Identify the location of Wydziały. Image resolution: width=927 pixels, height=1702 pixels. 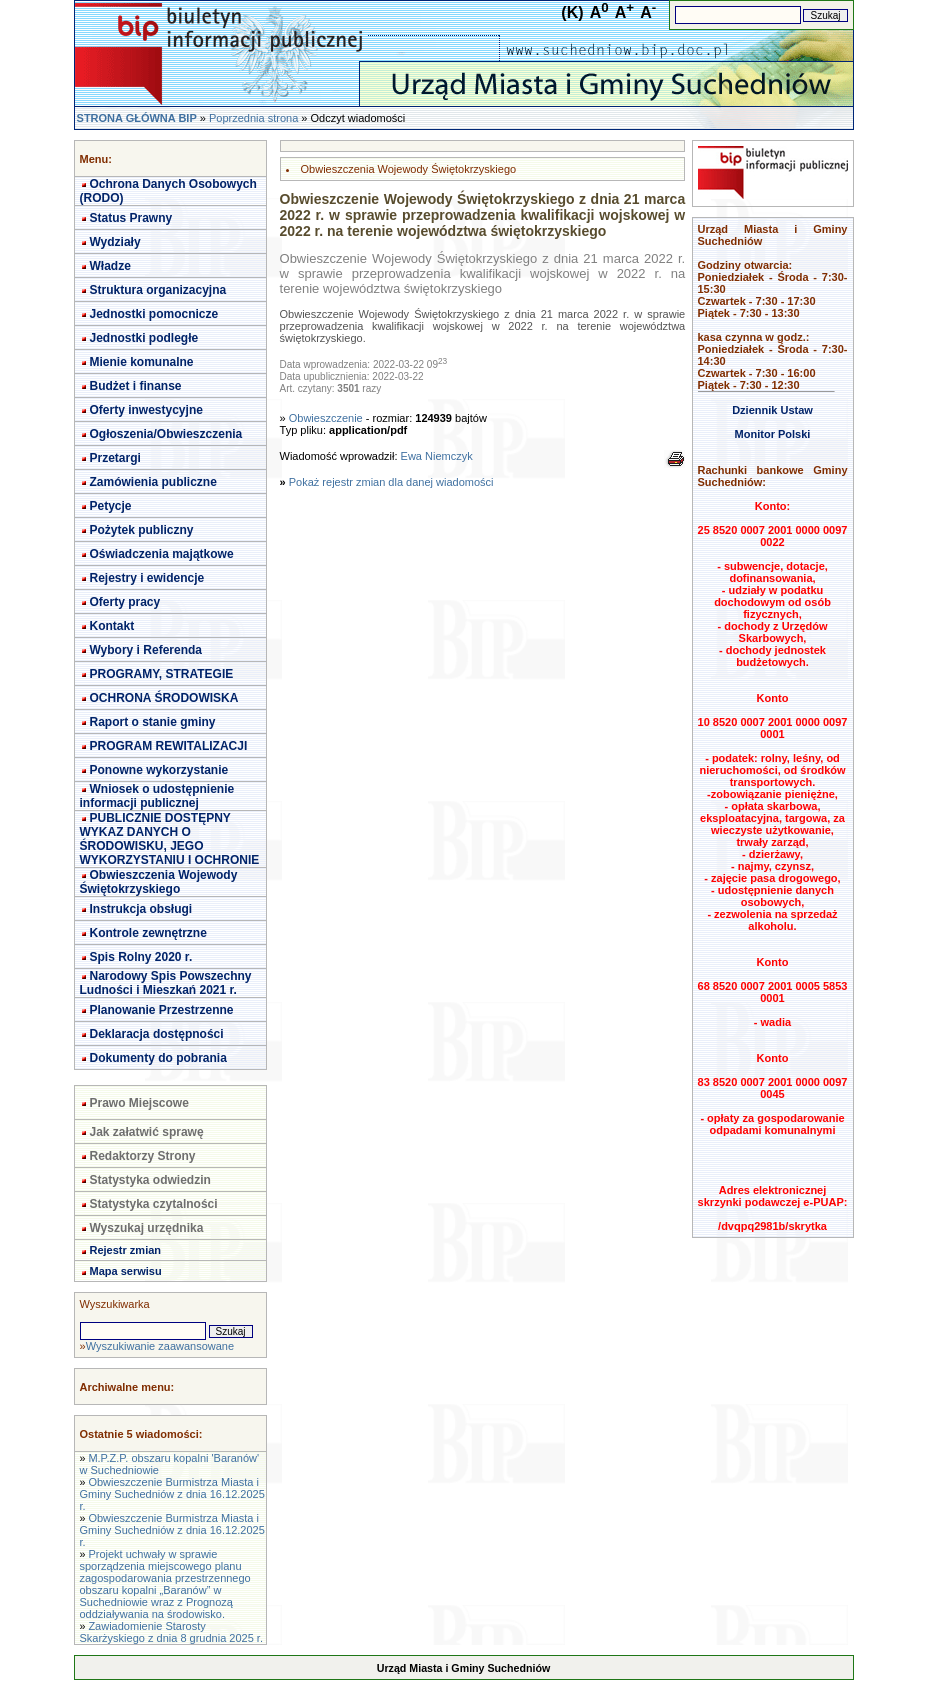
(115, 242).